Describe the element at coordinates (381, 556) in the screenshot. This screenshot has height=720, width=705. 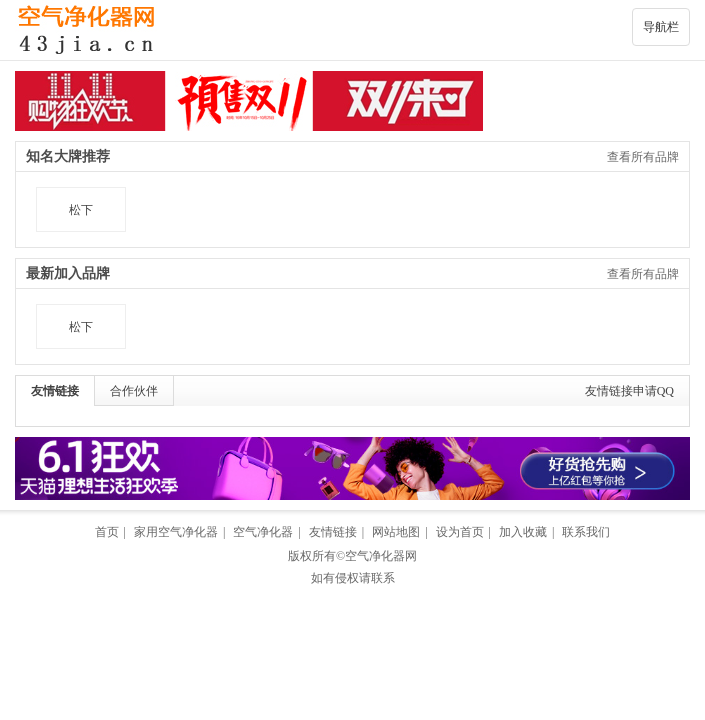
I see `空气净化器网` at that location.